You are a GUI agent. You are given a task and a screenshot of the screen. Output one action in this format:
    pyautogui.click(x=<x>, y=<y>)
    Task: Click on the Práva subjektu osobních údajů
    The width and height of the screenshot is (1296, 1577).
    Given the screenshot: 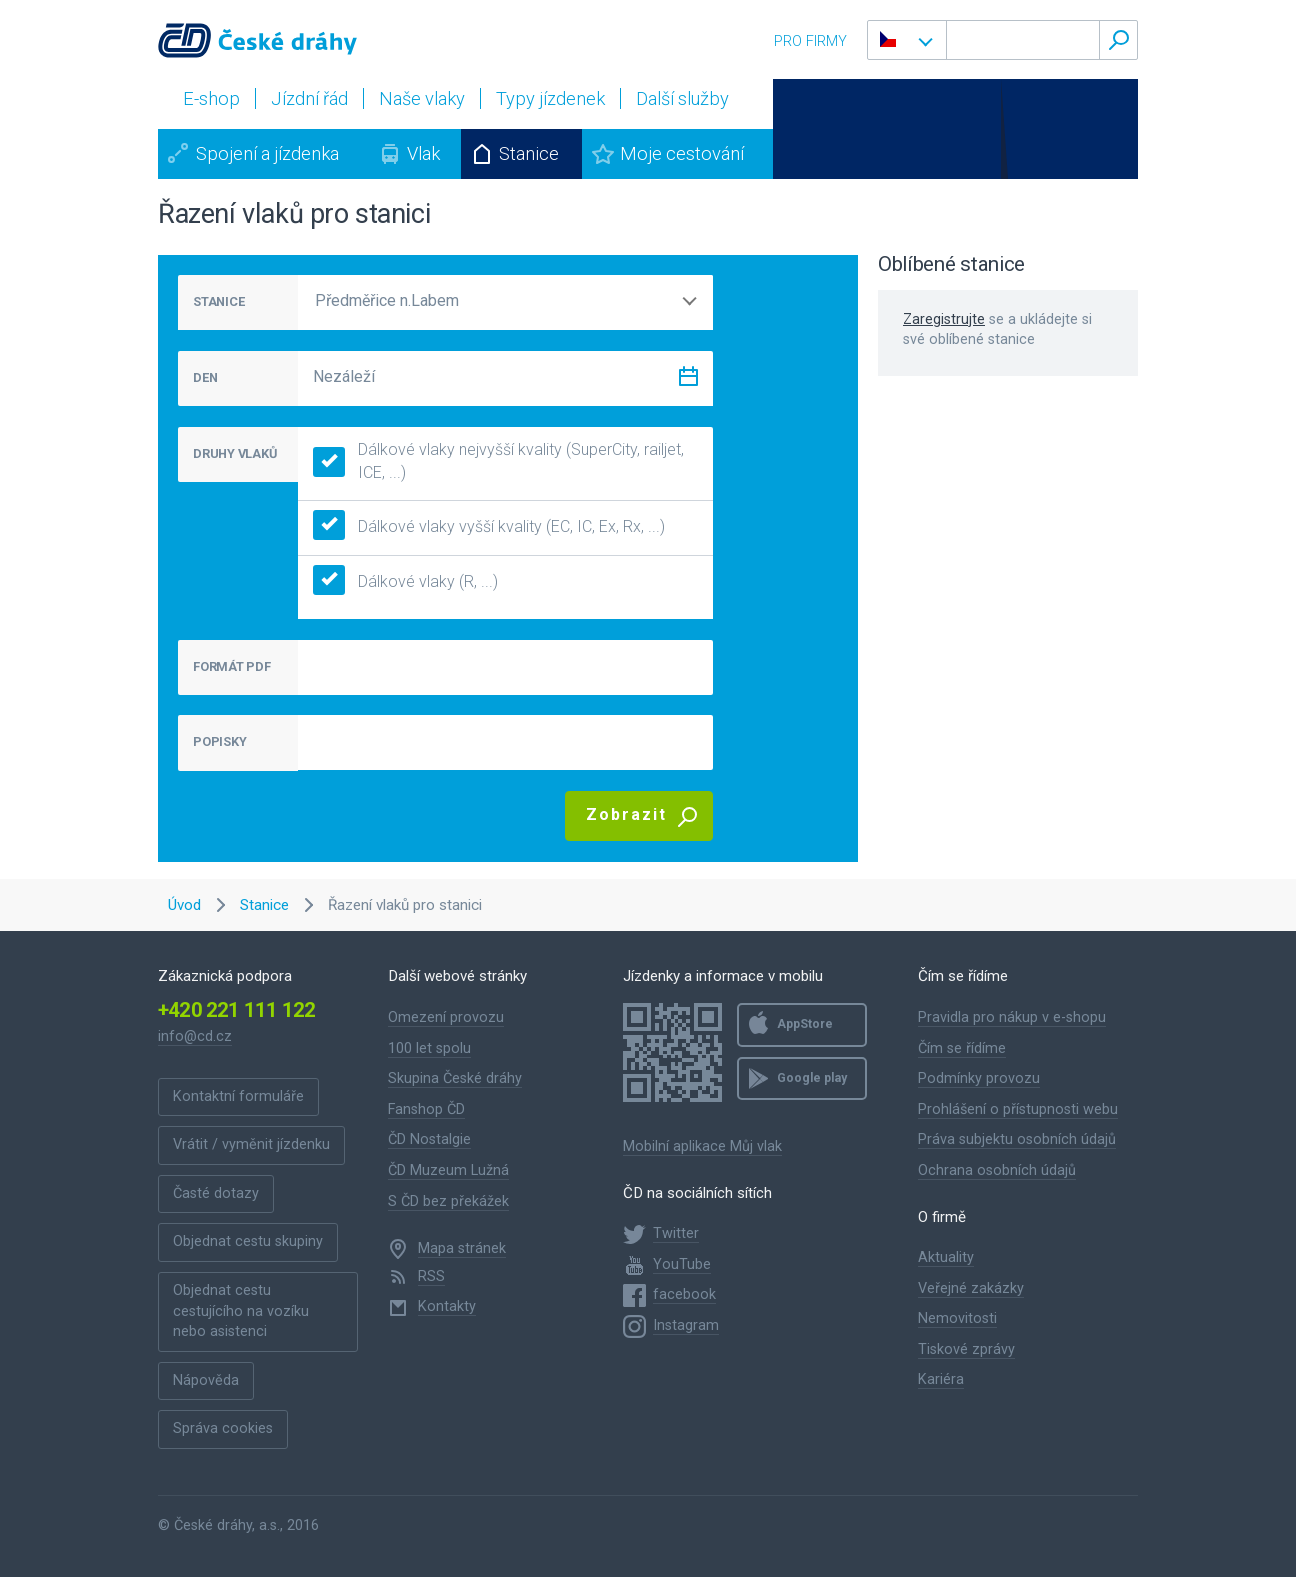 What is the action you would take?
    pyautogui.click(x=1017, y=1139)
    